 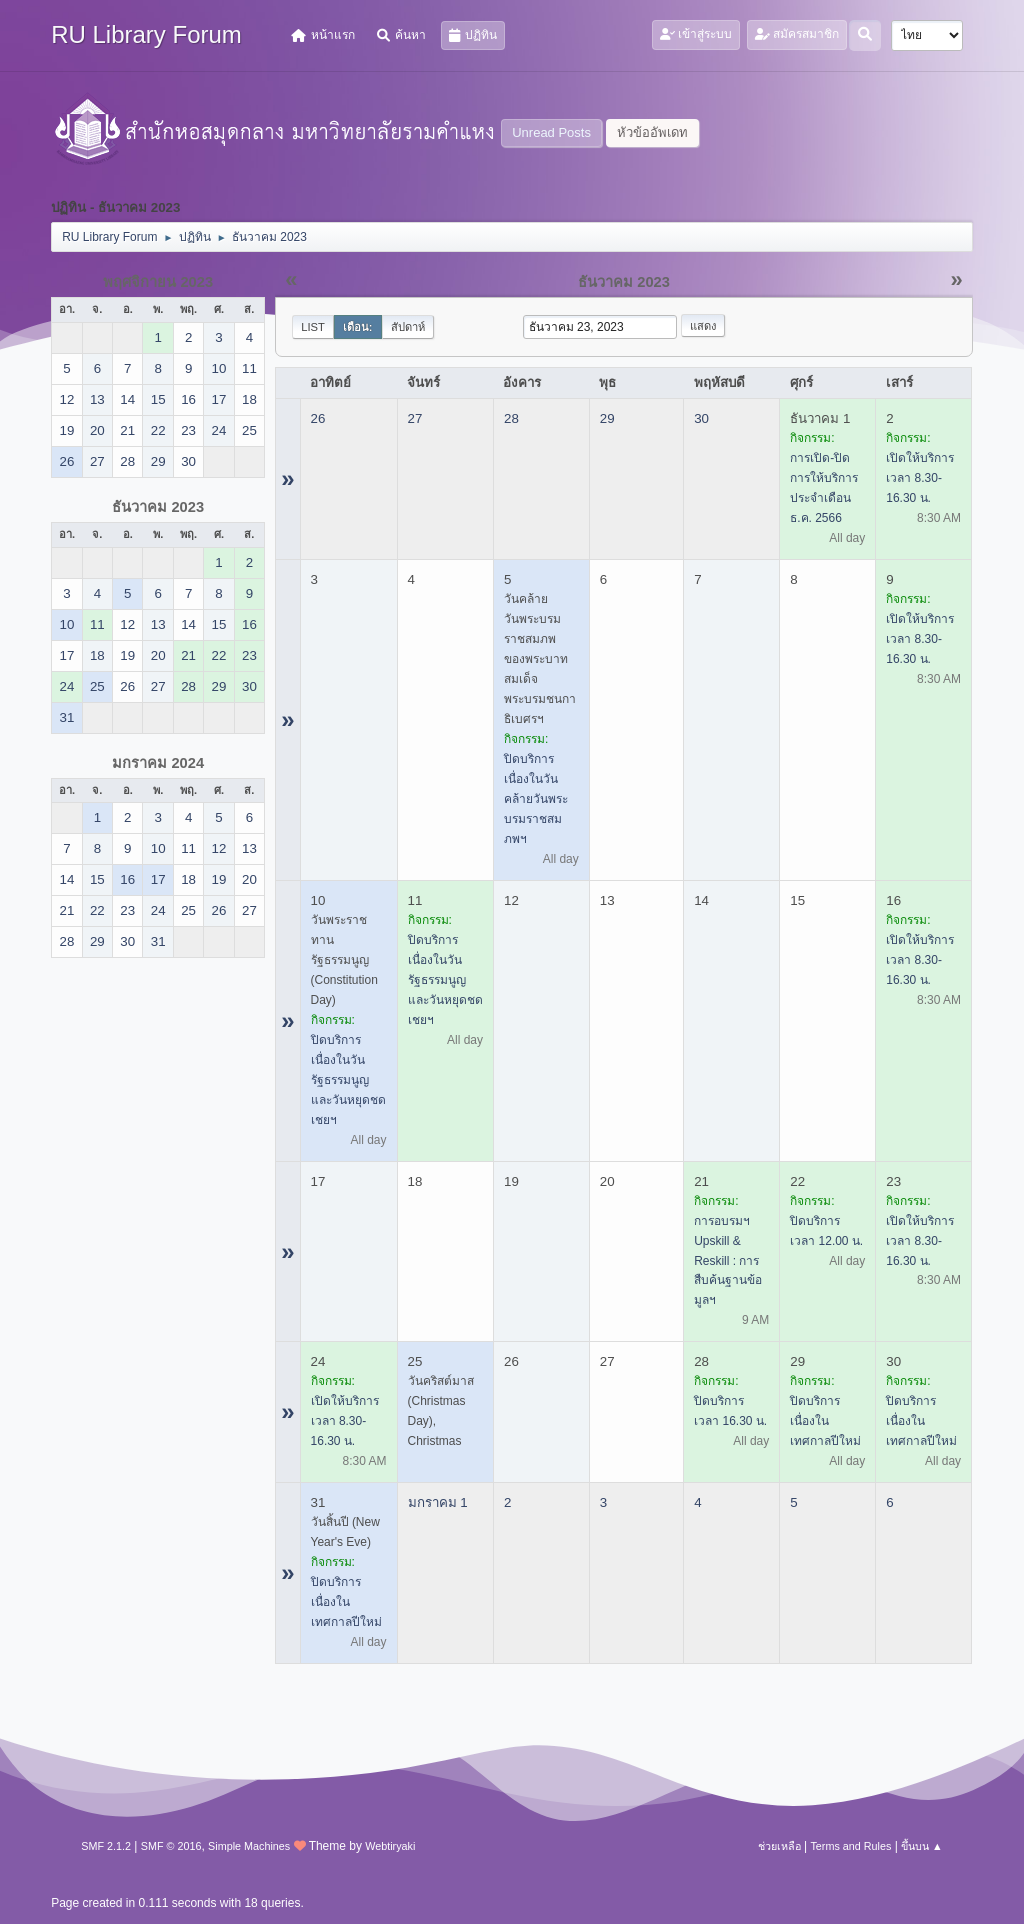 I want to click on Terms and Rules, so click(x=850, y=1846).